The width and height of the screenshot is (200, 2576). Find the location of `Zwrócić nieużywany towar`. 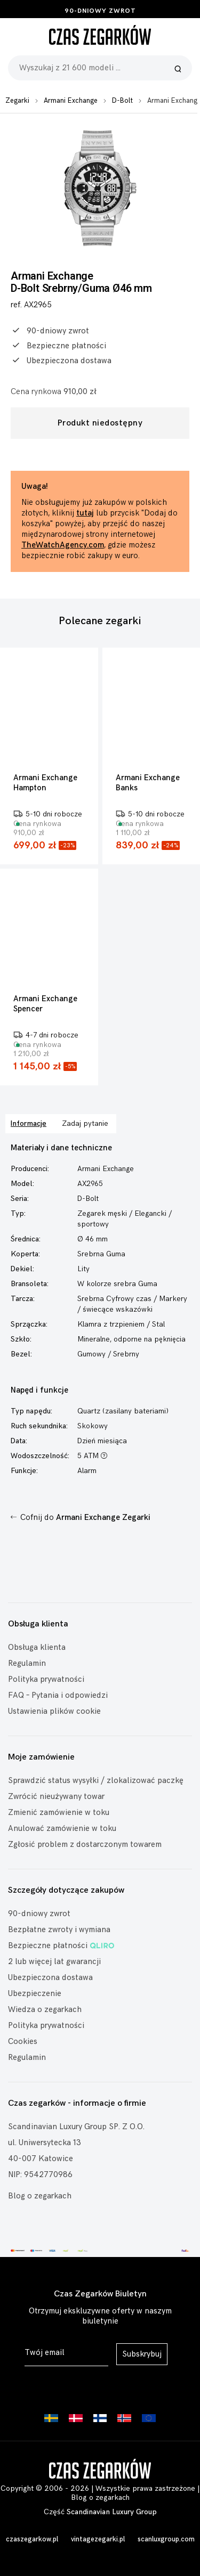

Zwrócić nieużywany towar is located at coordinates (56, 1797).